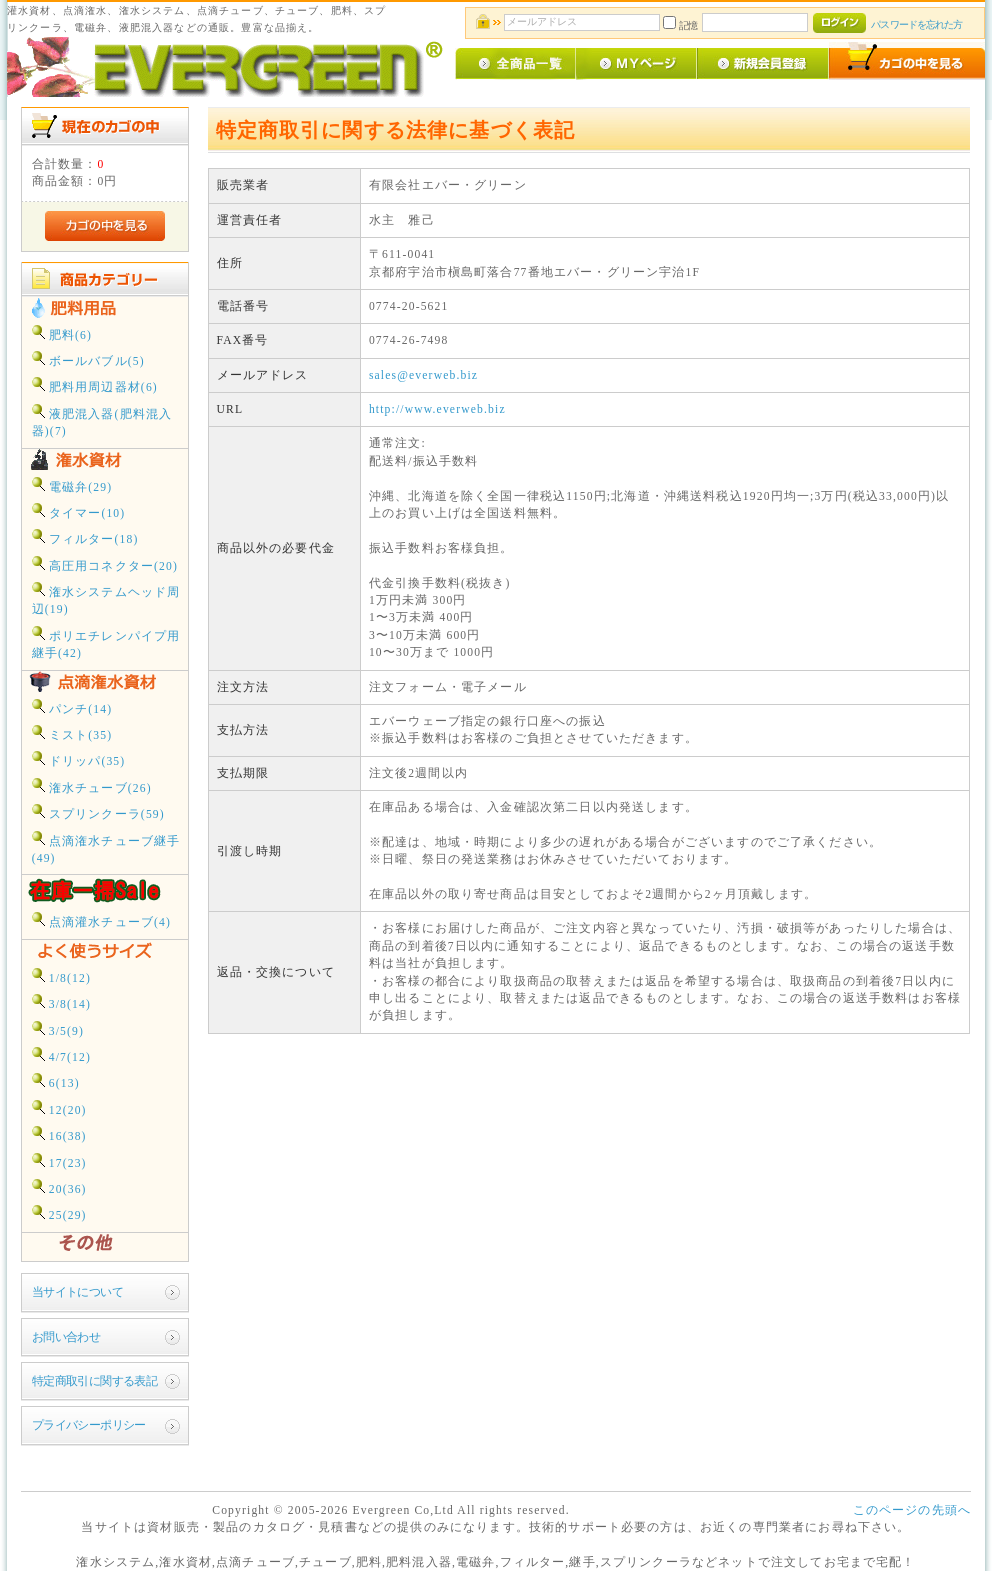 Image resolution: width=992 pixels, height=1577 pixels. I want to click on プライバシーポリシー, so click(89, 1425).